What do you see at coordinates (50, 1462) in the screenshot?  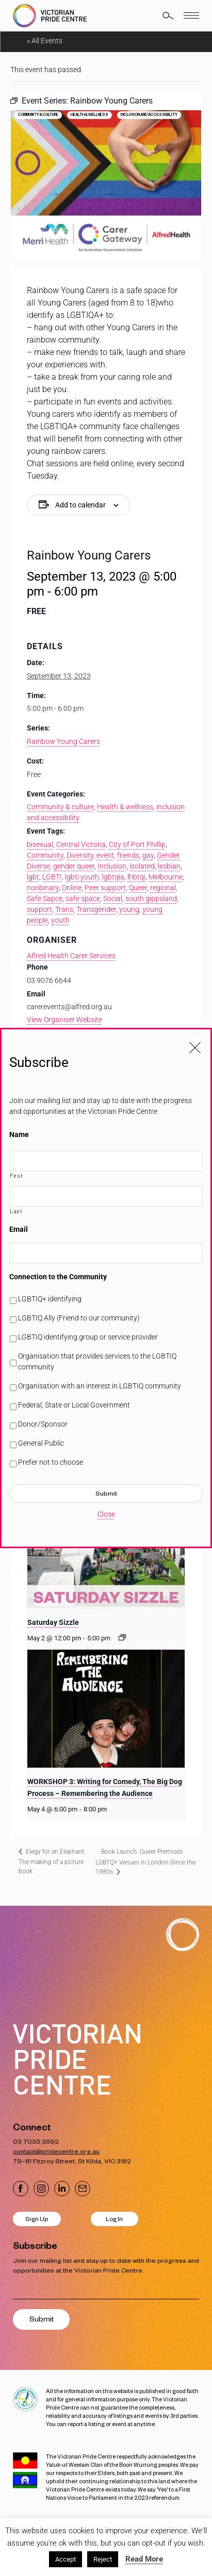 I see `Prefer not to choose` at bounding box center [50, 1462].